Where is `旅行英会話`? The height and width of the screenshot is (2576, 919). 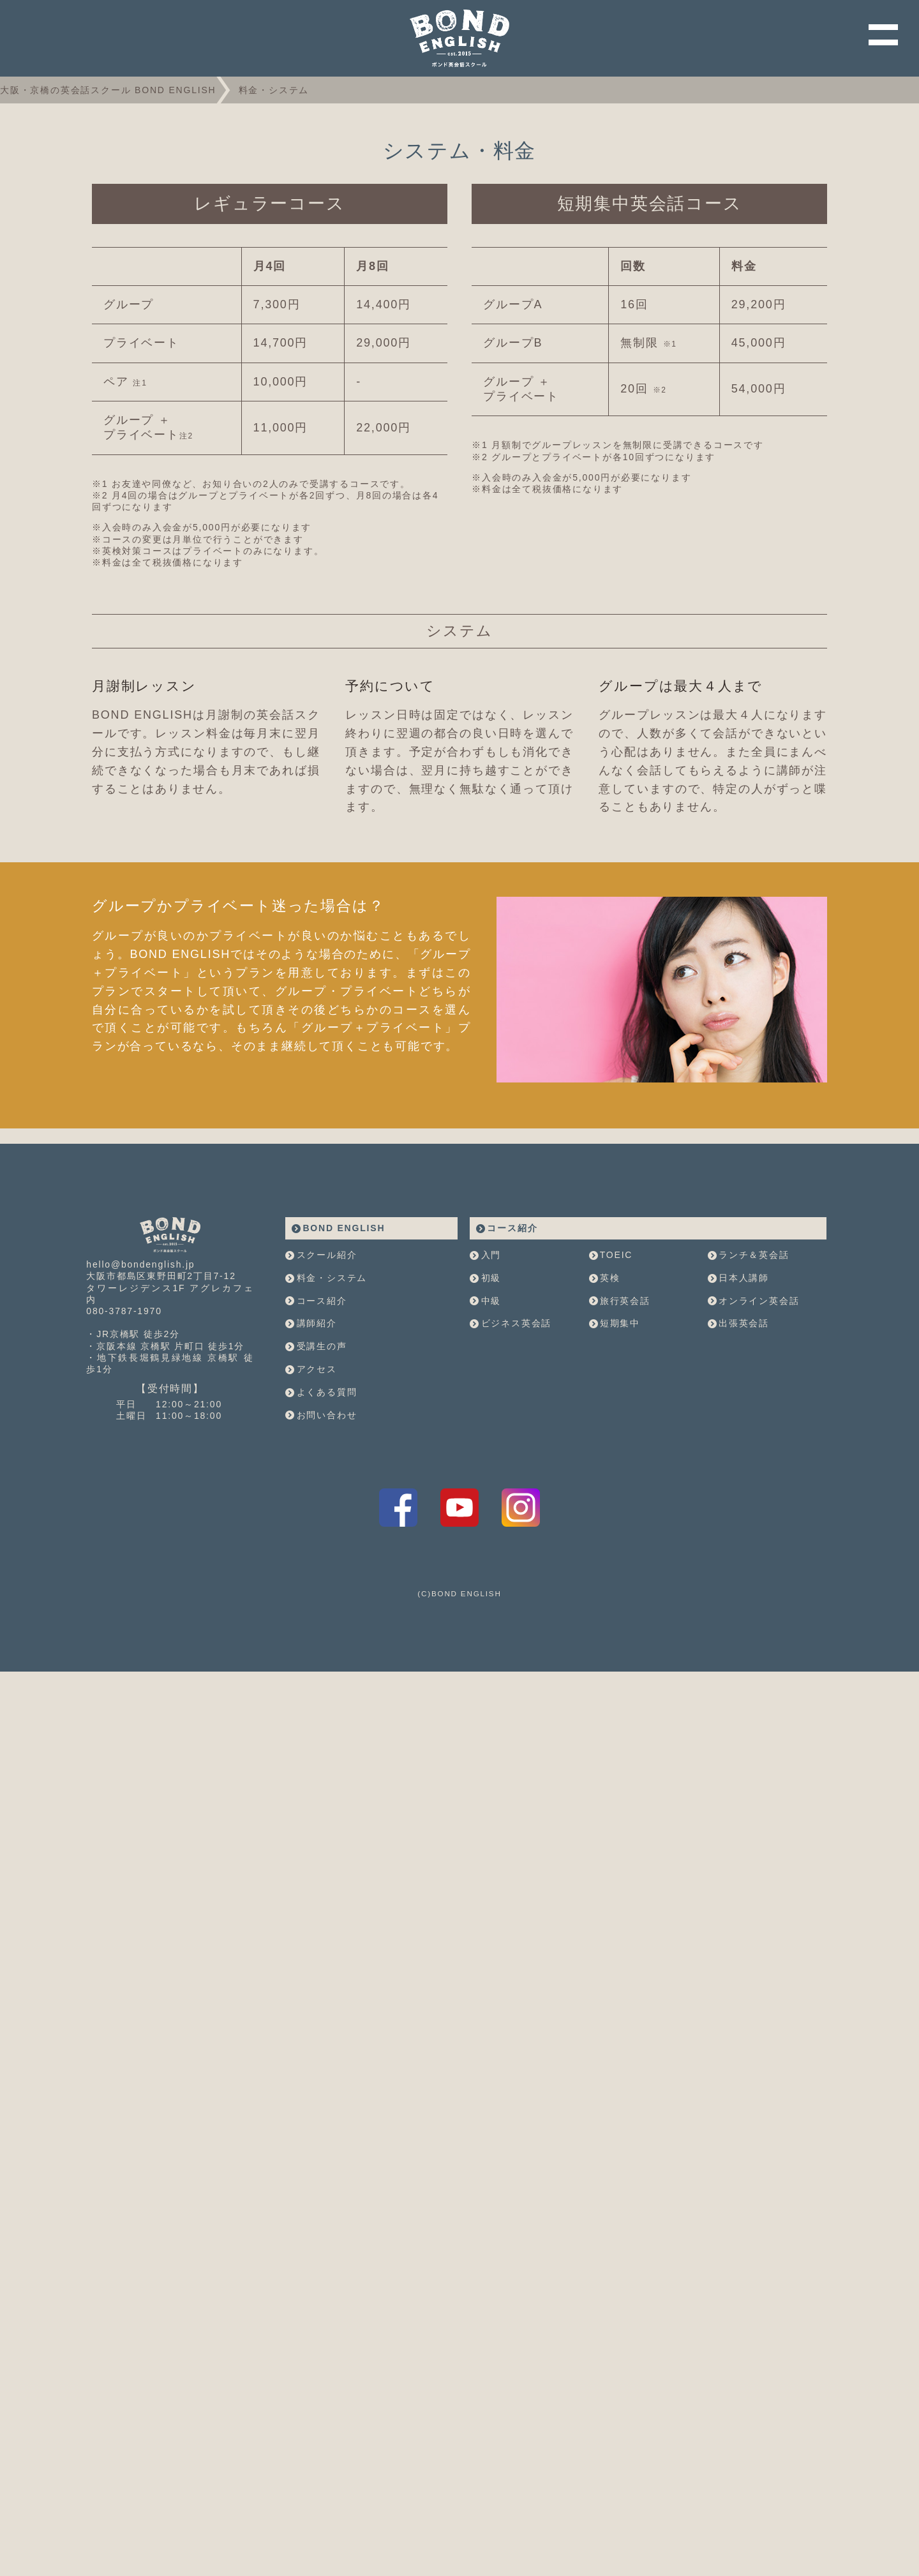
旅行英会話 is located at coordinates (619, 1429).